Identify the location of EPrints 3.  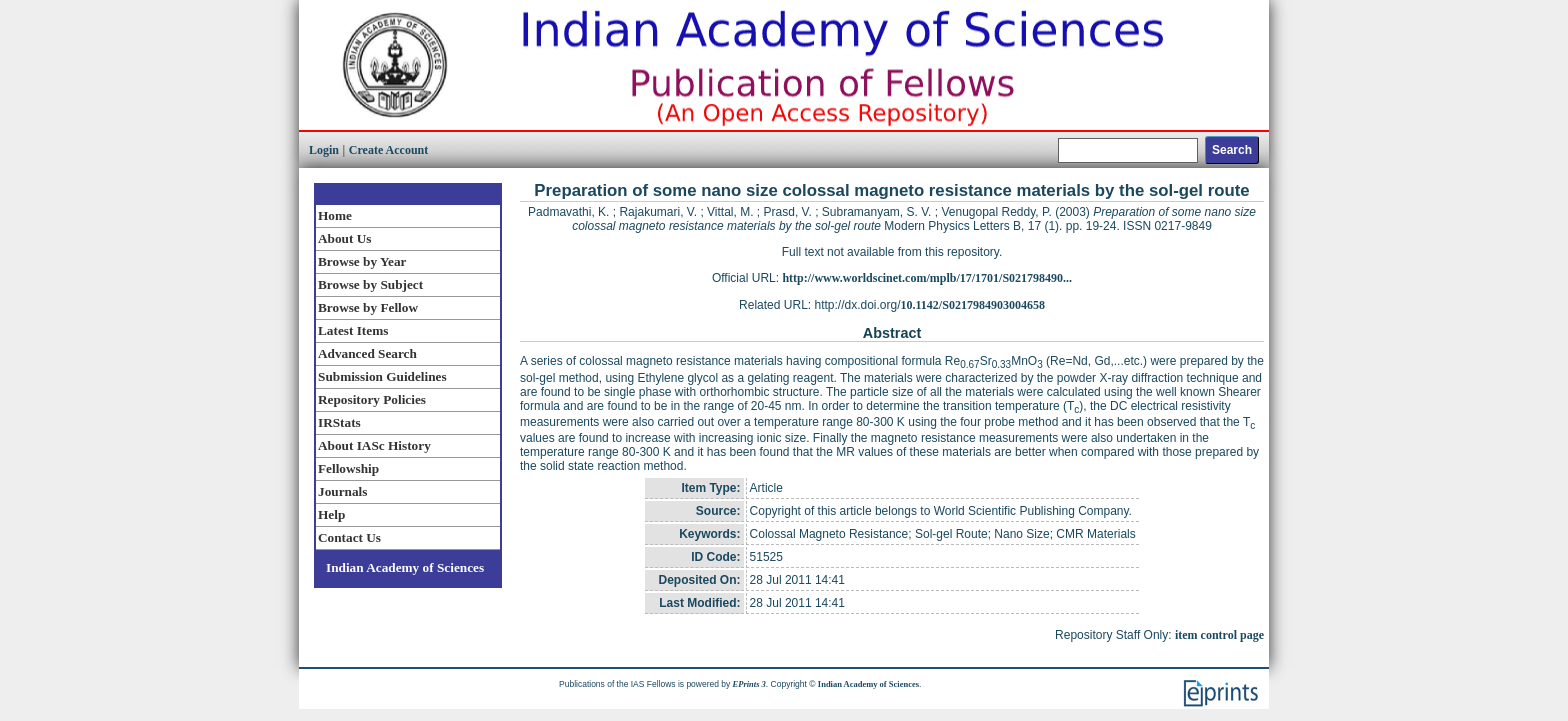
(749, 684).